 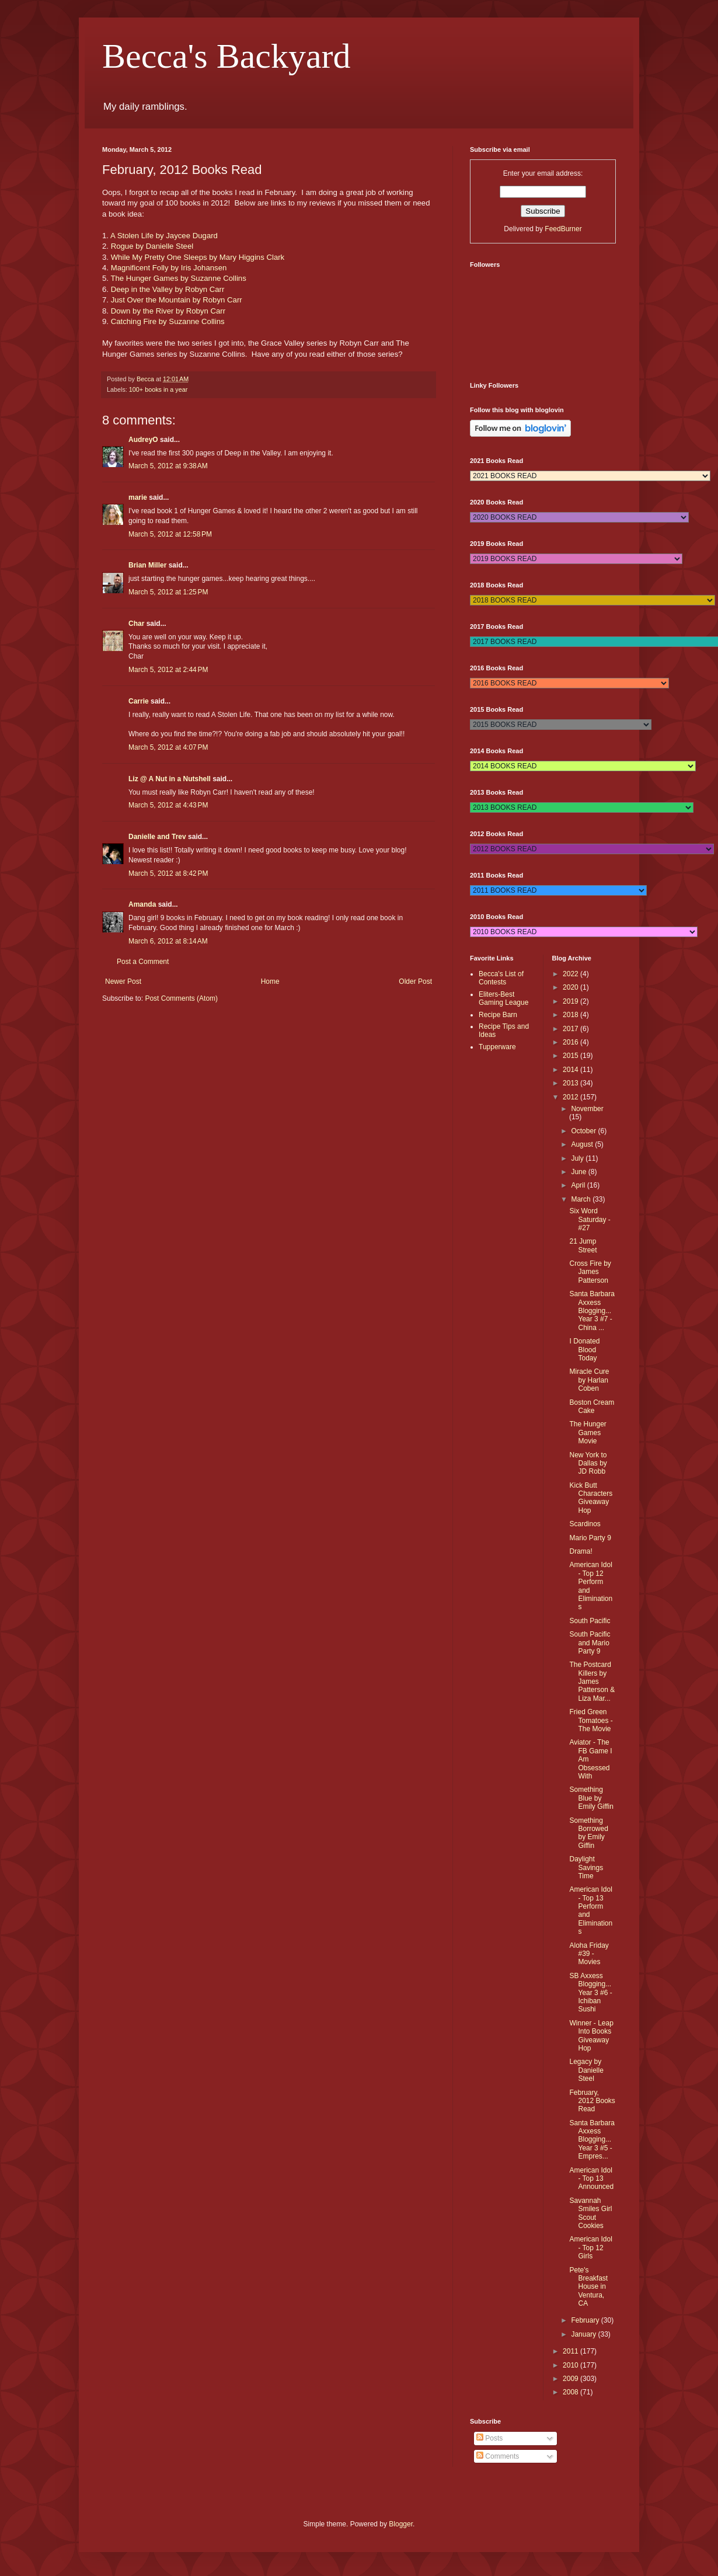 What do you see at coordinates (580, 1551) in the screenshot?
I see `Drama!` at bounding box center [580, 1551].